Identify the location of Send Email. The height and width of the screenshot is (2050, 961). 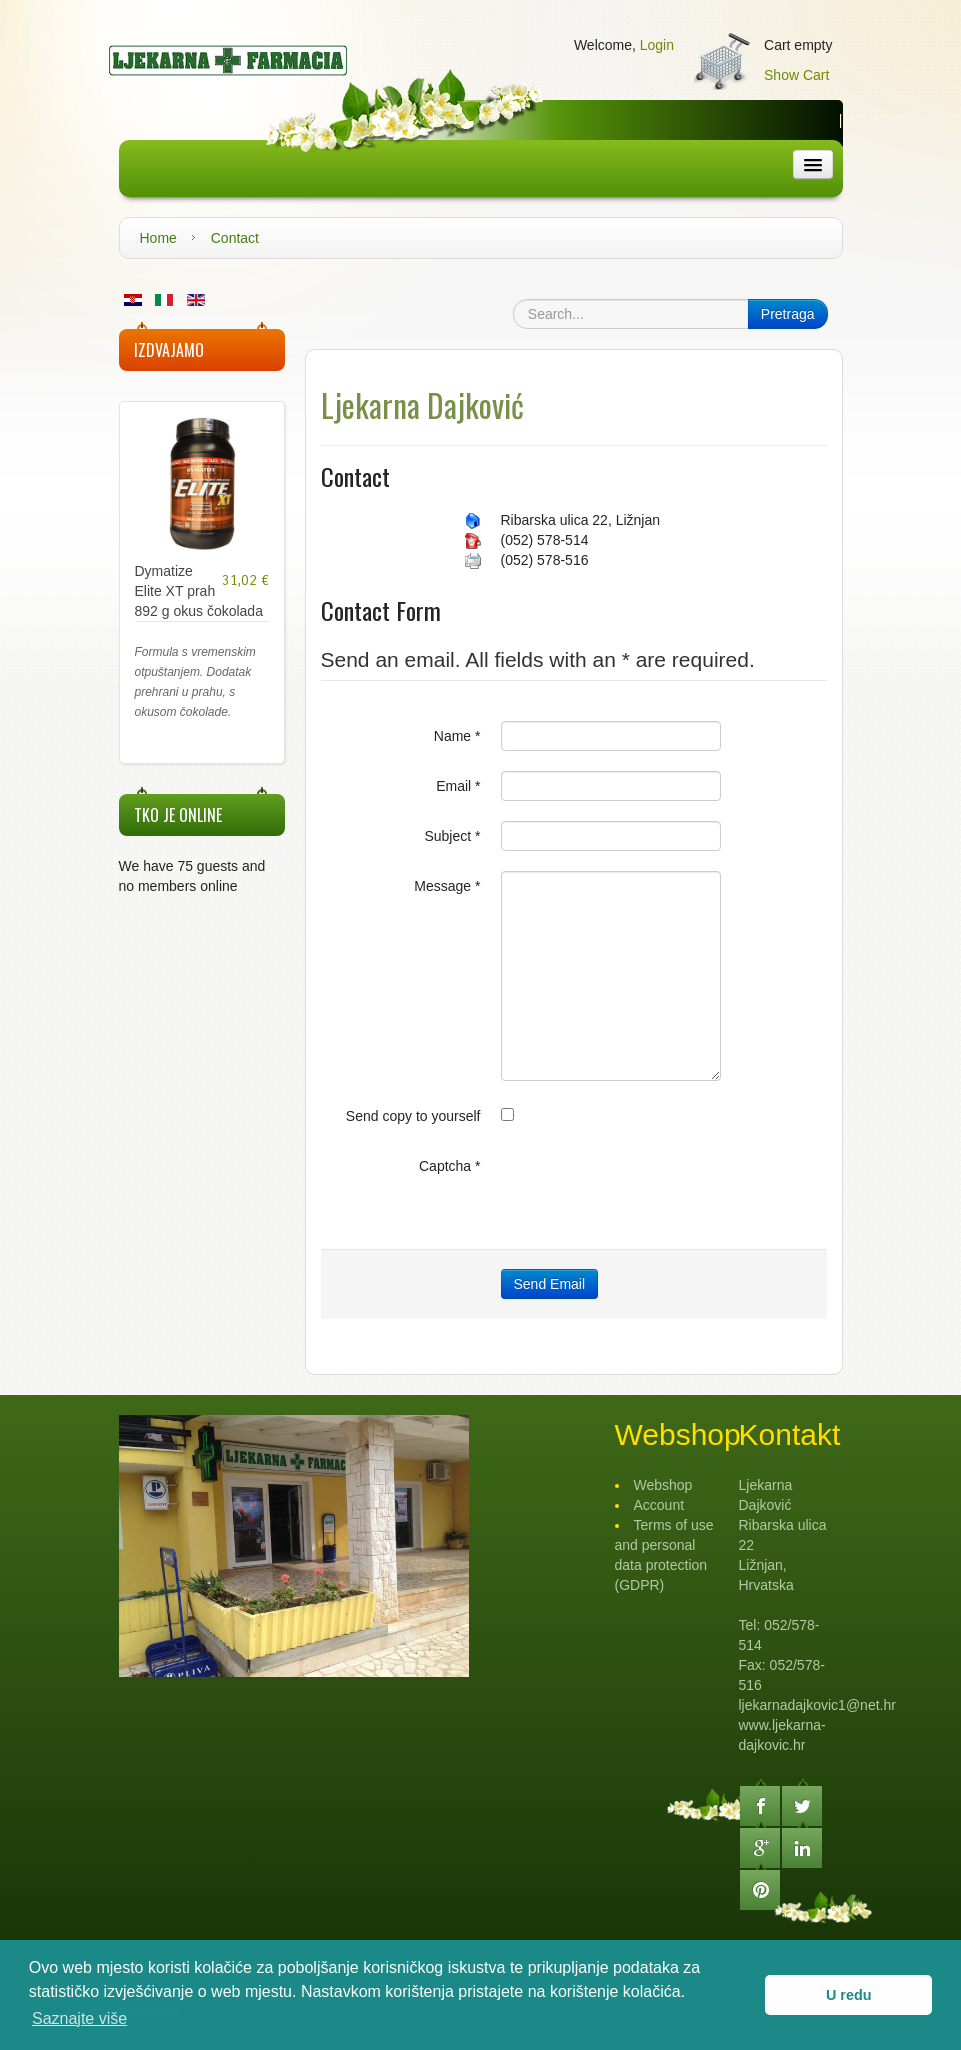
(550, 1284).